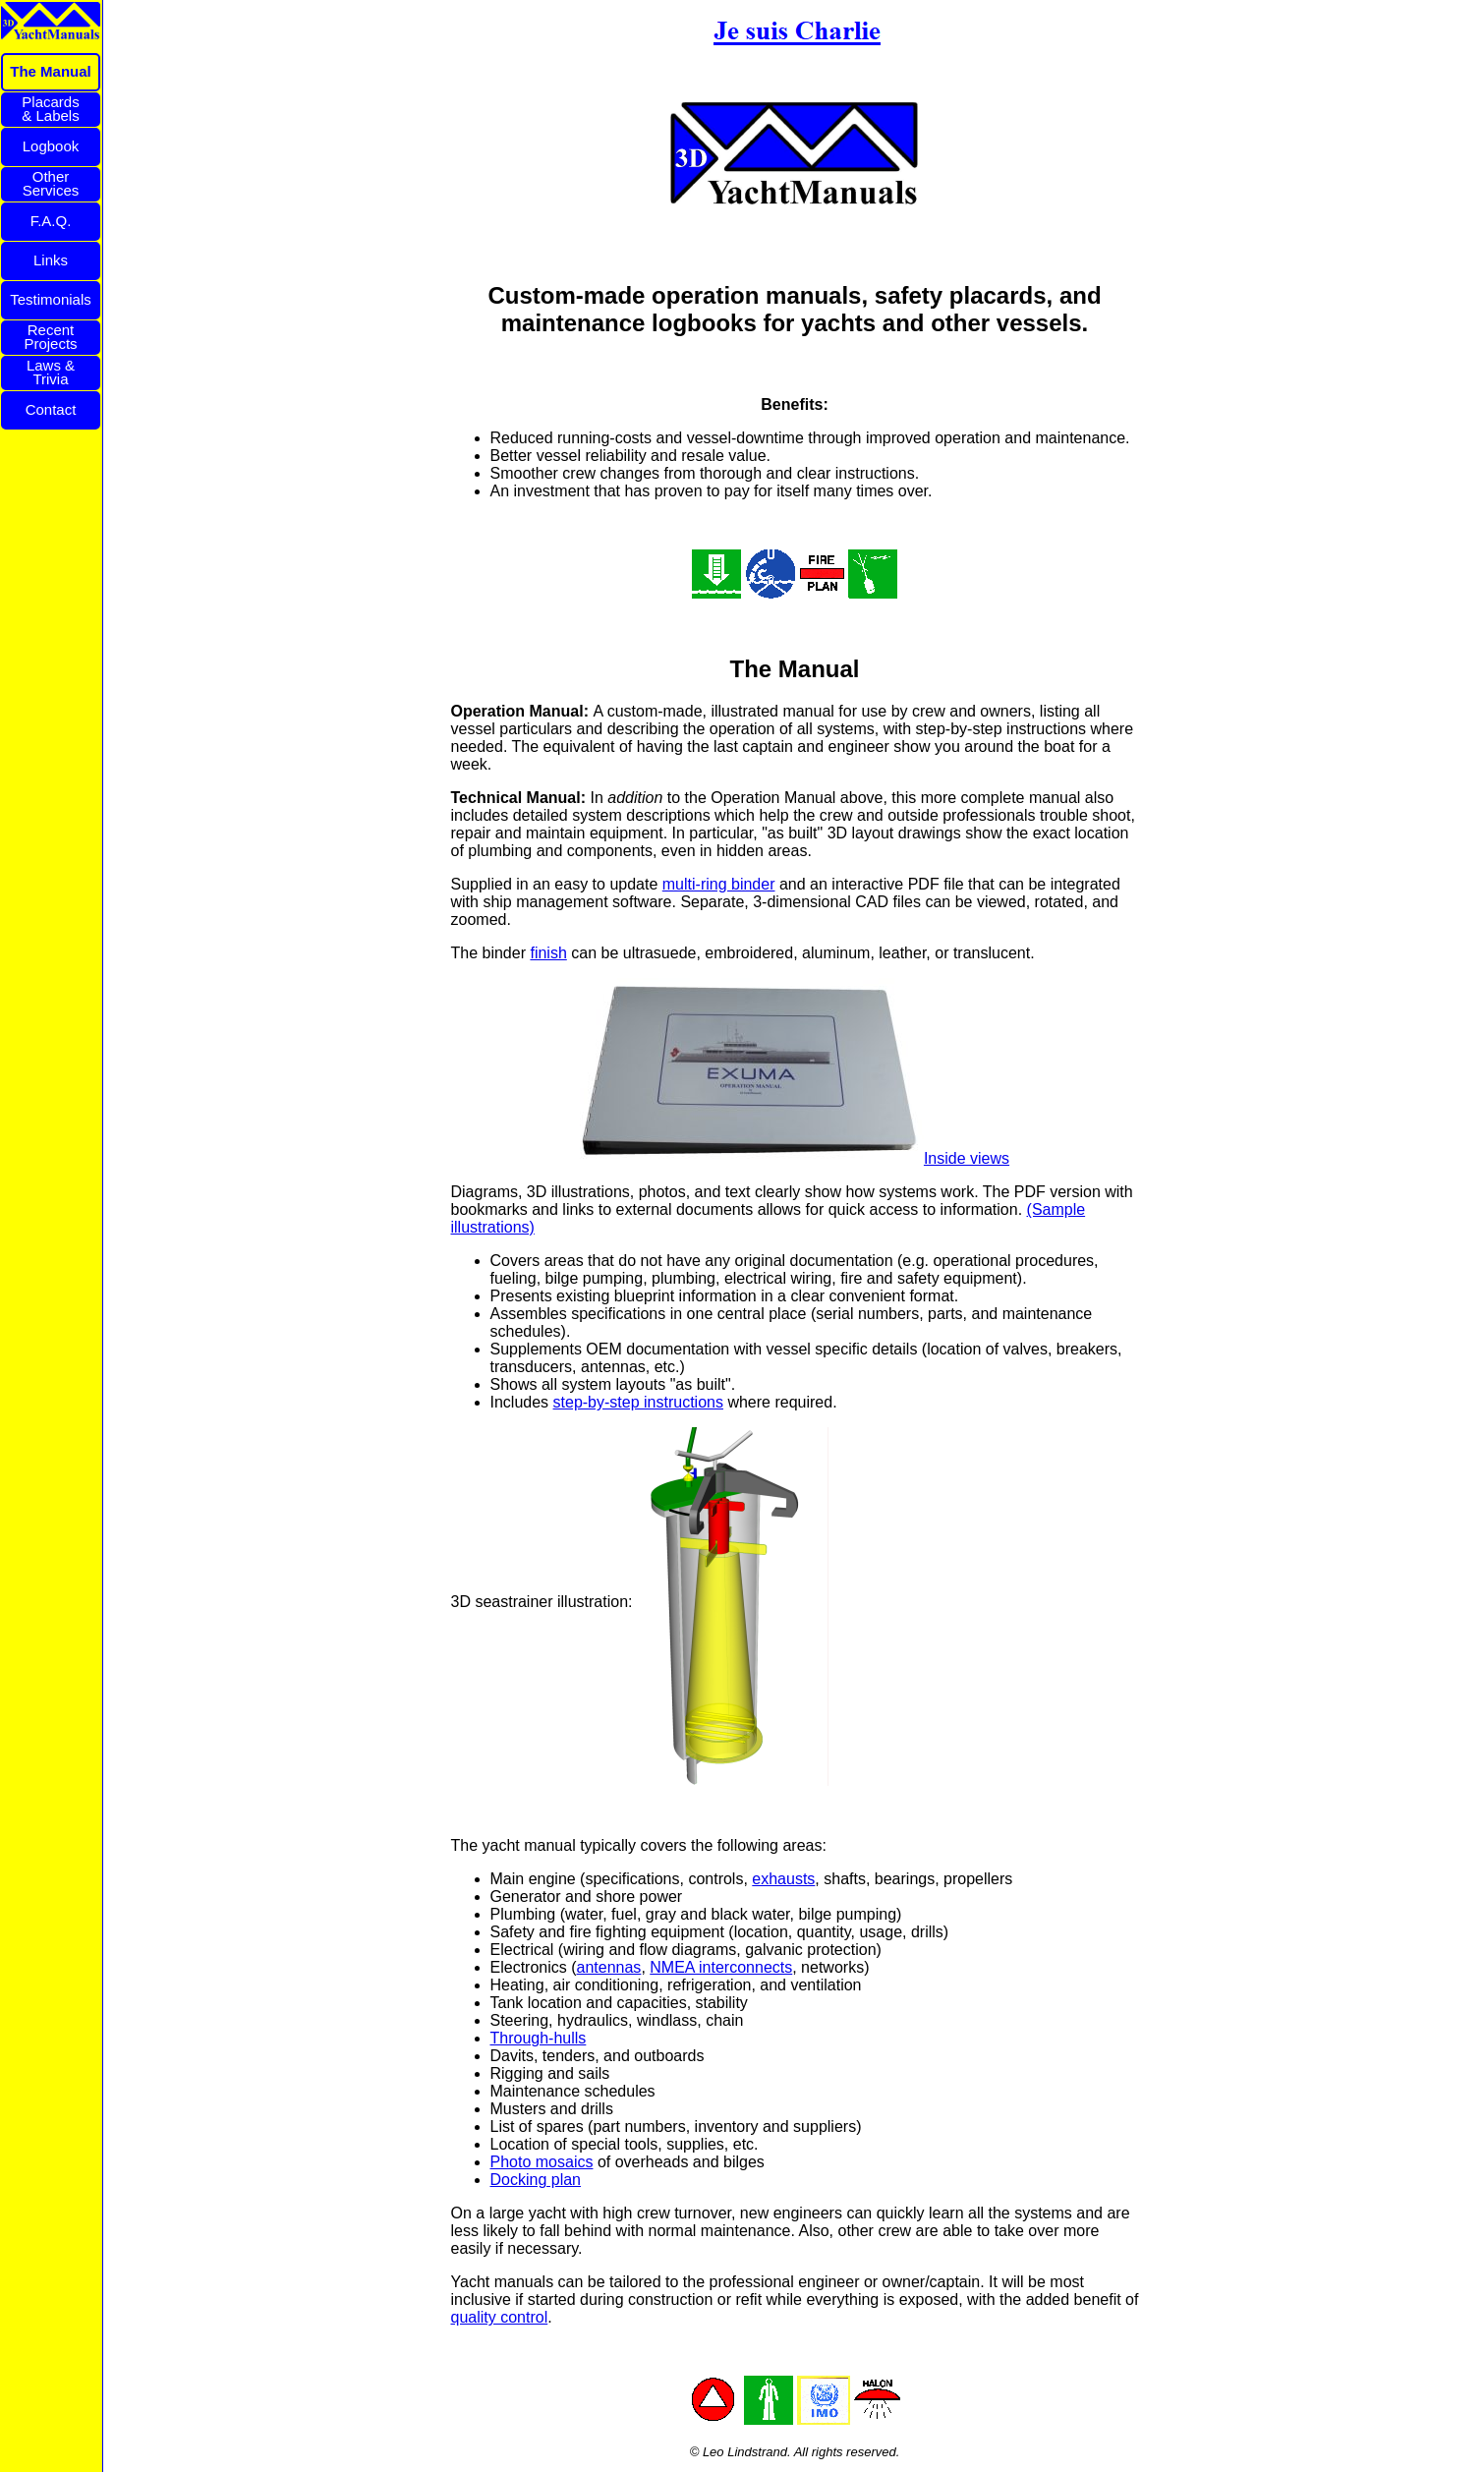 The width and height of the screenshot is (1484, 2472). I want to click on The Manual, so click(50, 71).